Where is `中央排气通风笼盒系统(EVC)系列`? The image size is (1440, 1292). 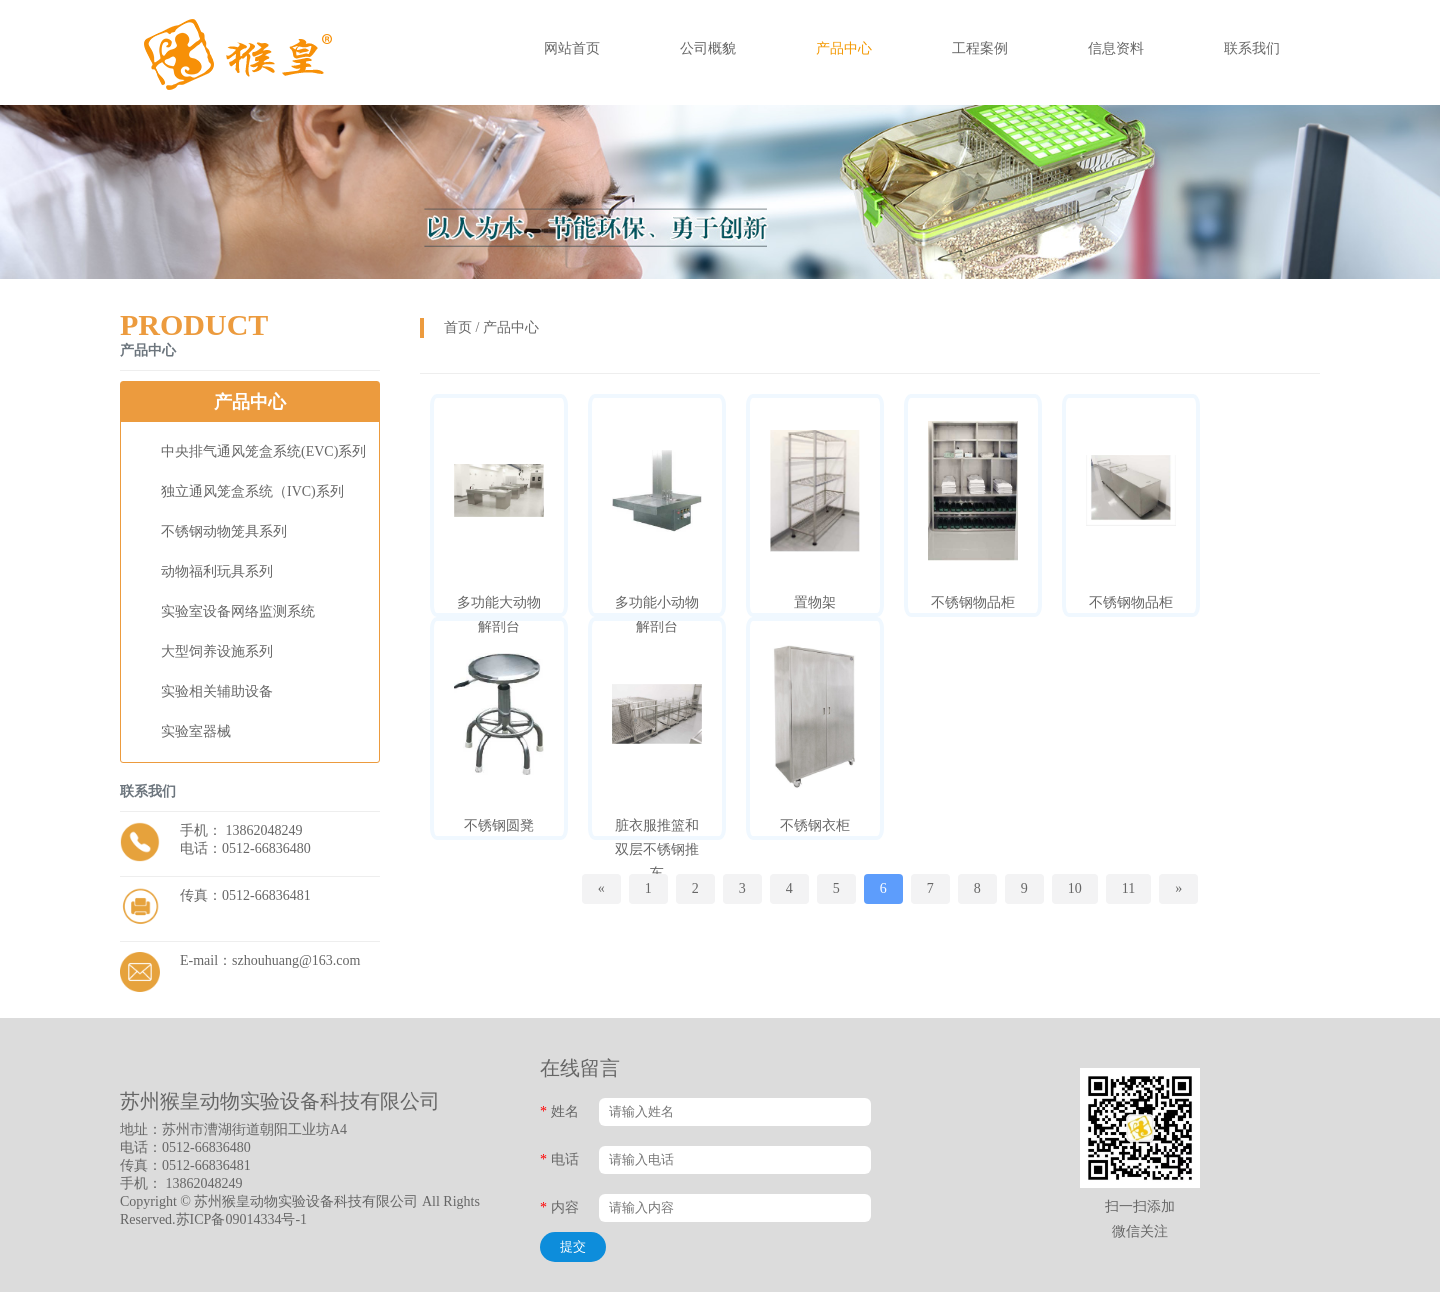
中央排气通风笼盒系统(EVC)系列 is located at coordinates (263, 451).